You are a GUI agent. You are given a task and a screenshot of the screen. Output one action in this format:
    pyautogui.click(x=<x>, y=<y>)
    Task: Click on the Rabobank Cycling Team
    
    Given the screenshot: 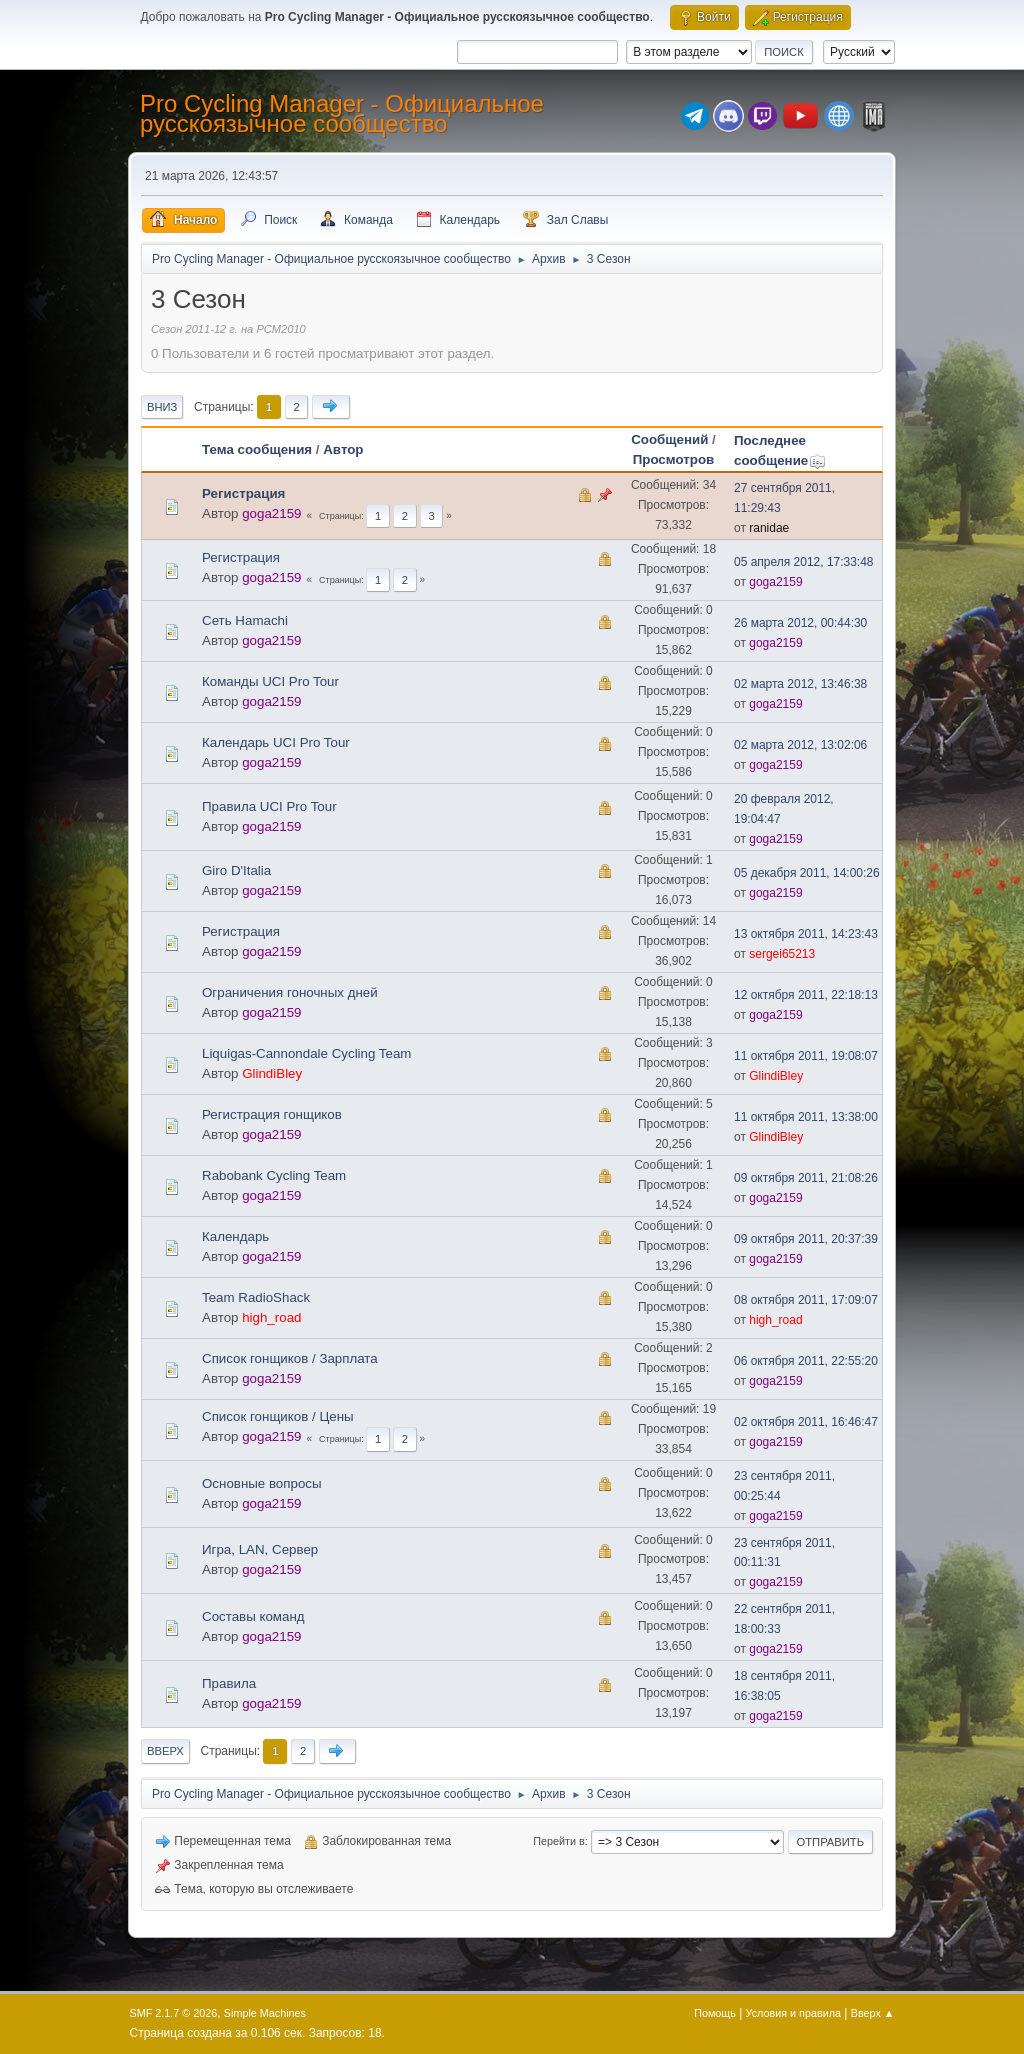 What is the action you would take?
    pyautogui.click(x=274, y=1175)
    